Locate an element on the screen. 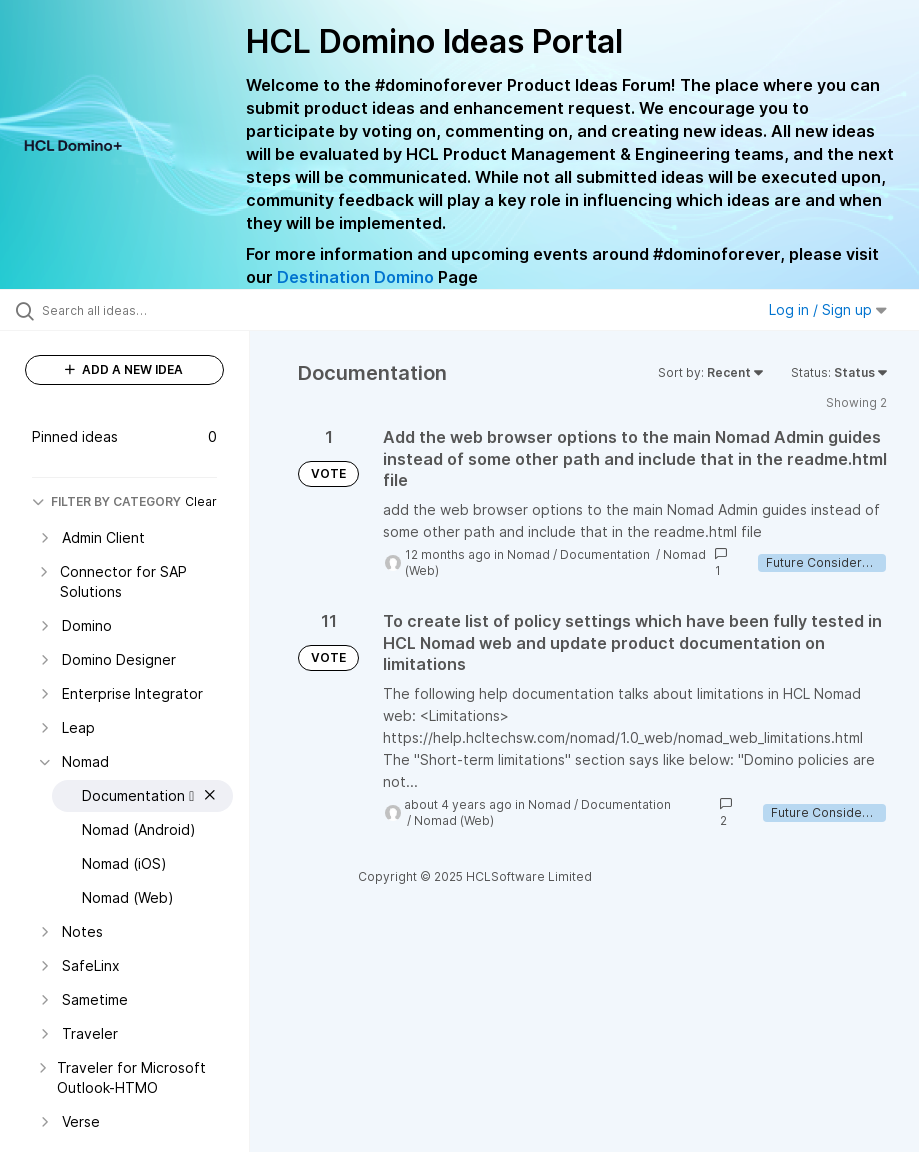  Clear is located at coordinates (201, 501).